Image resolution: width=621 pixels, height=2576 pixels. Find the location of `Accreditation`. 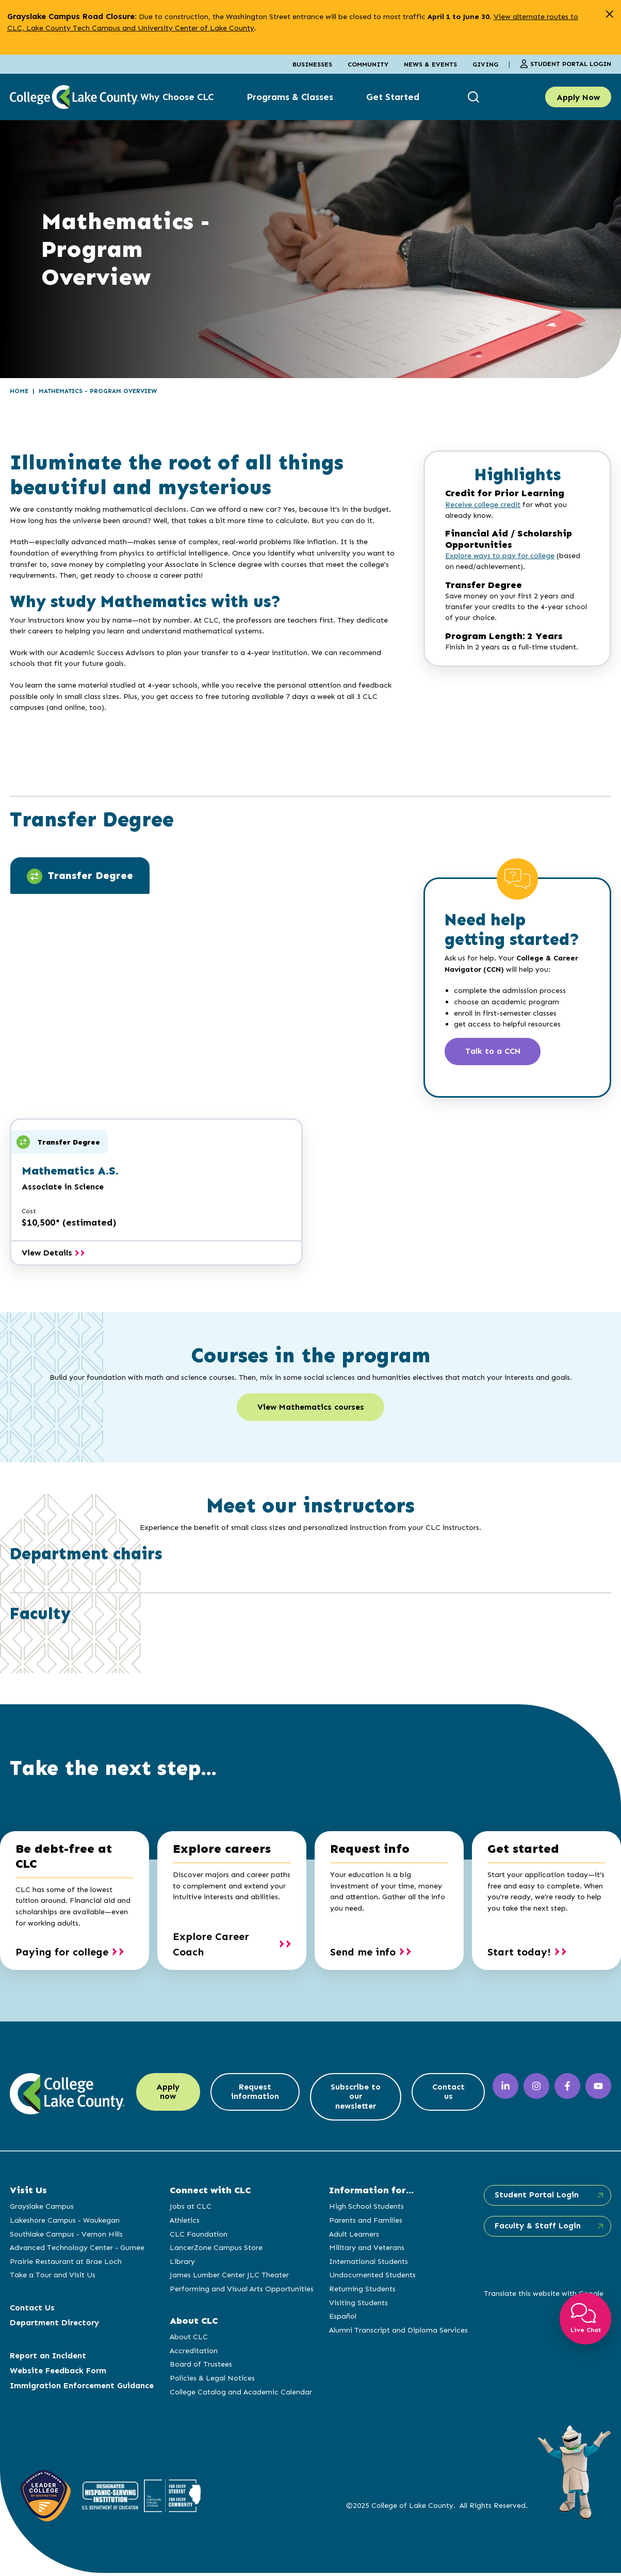

Accreditation is located at coordinates (193, 2353).